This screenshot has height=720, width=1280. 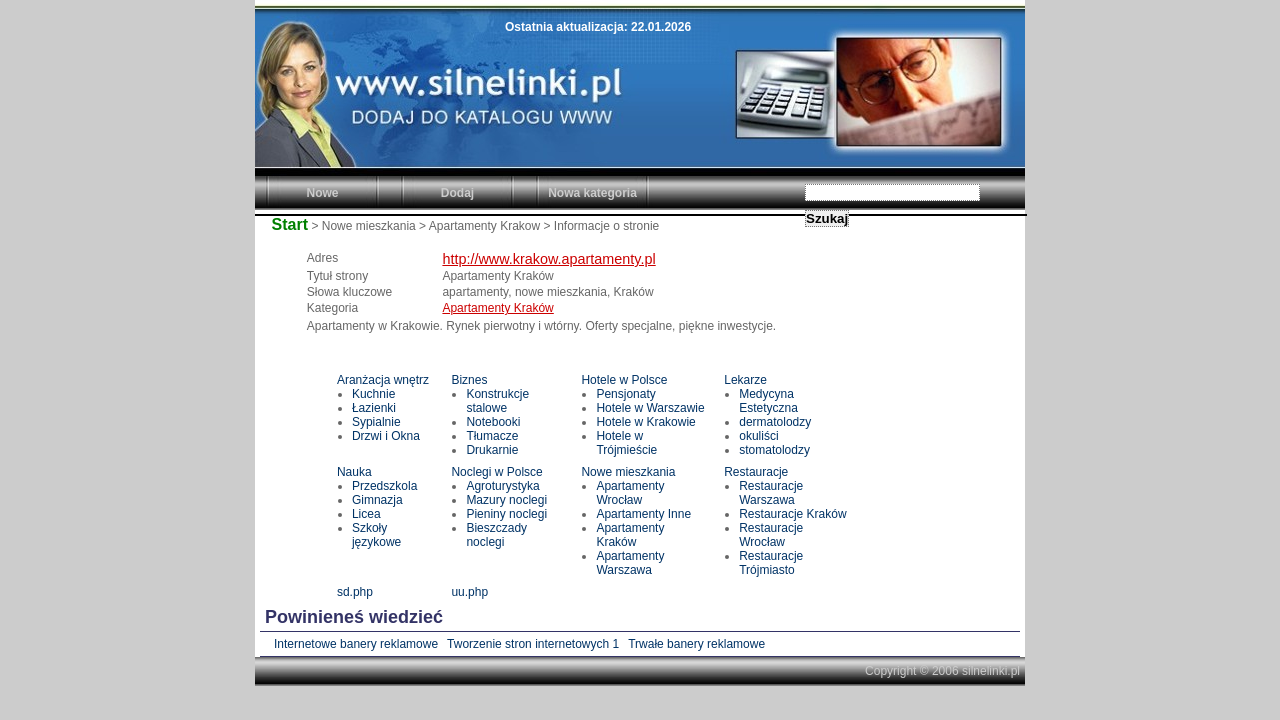 What do you see at coordinates (768, 401) in the screenshot?
I see `Medycyna Estetyczna` at bounding box center [768, 401].